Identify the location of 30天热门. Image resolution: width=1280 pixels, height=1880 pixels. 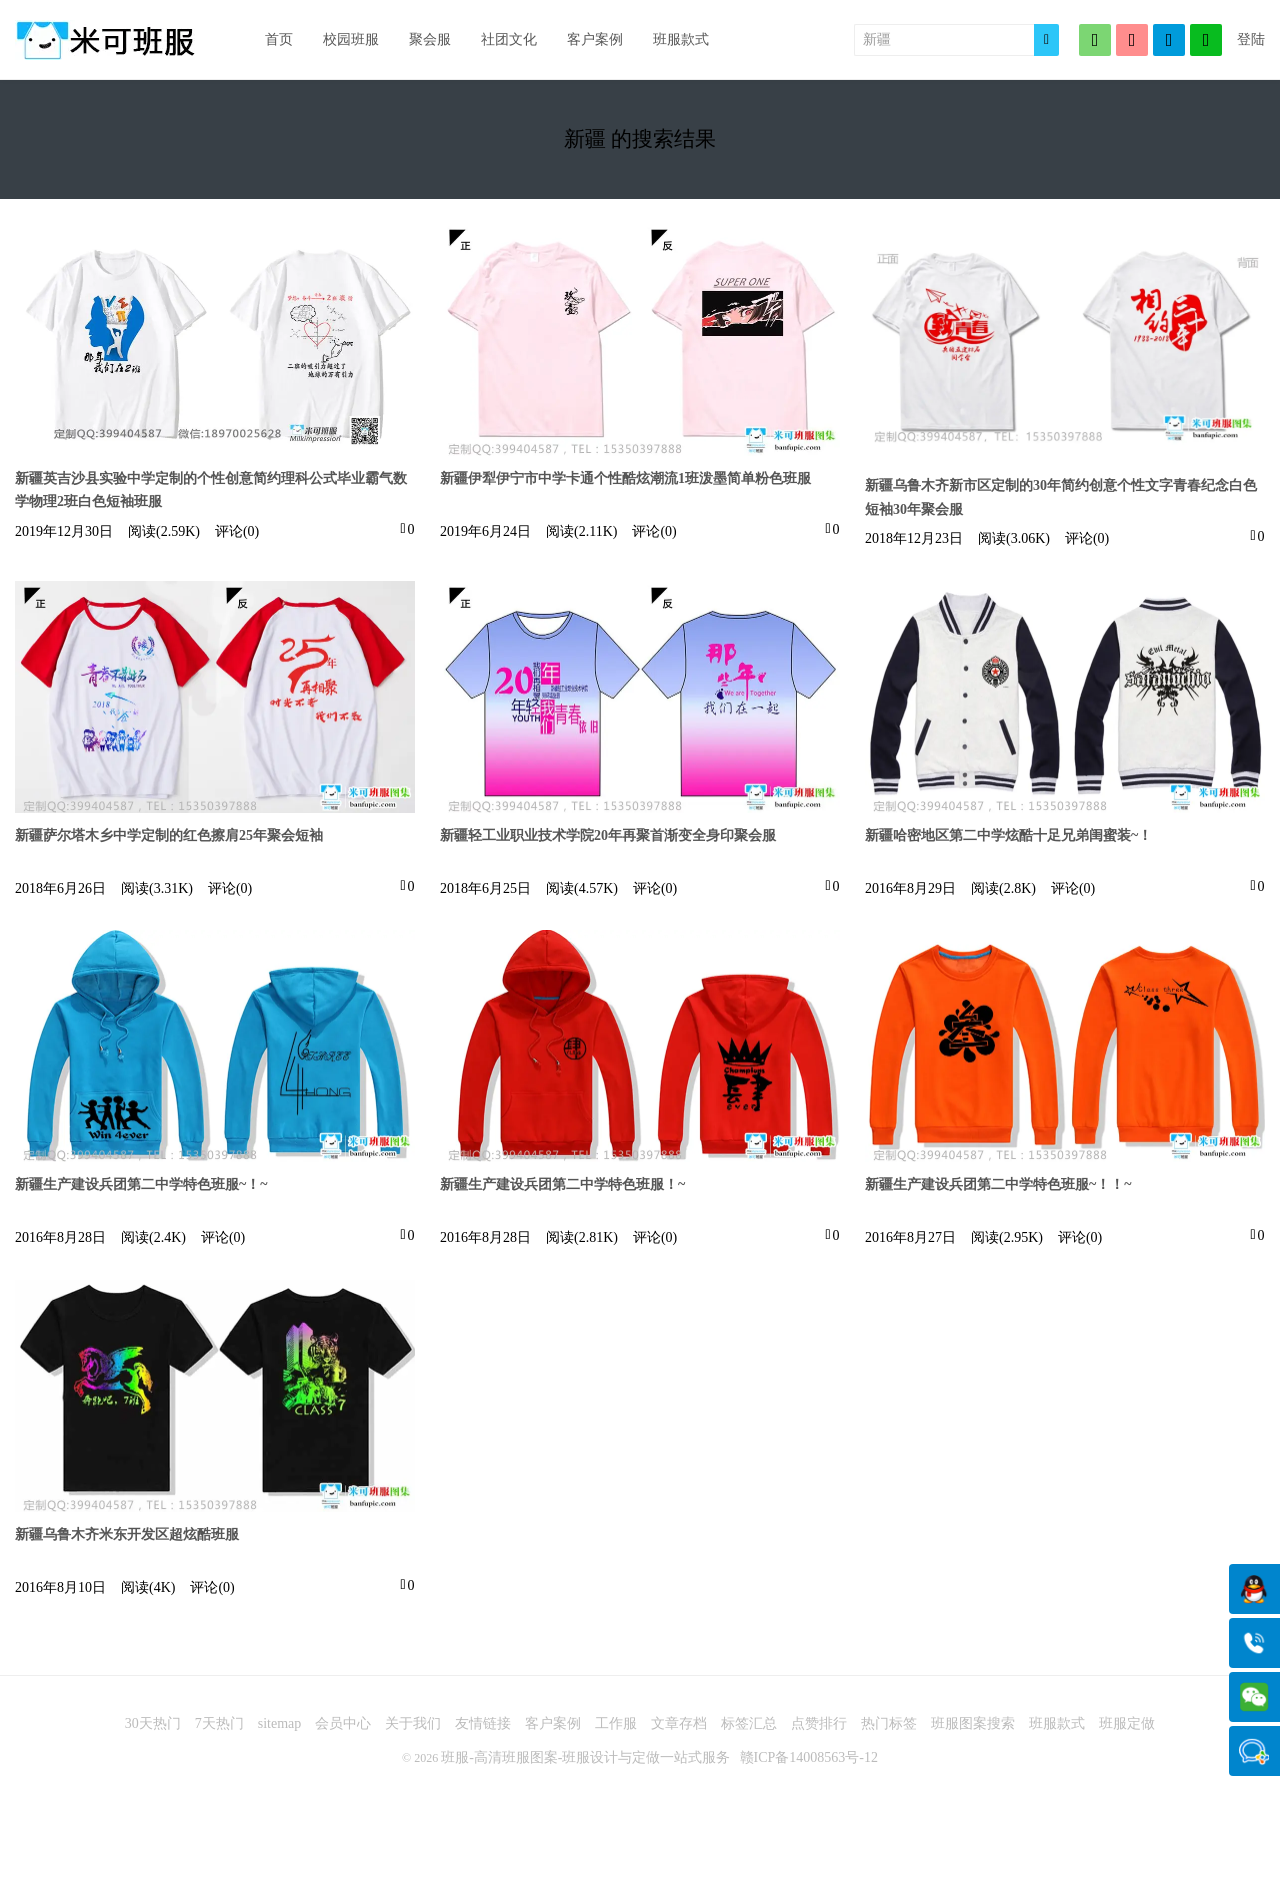
(153, 1723).